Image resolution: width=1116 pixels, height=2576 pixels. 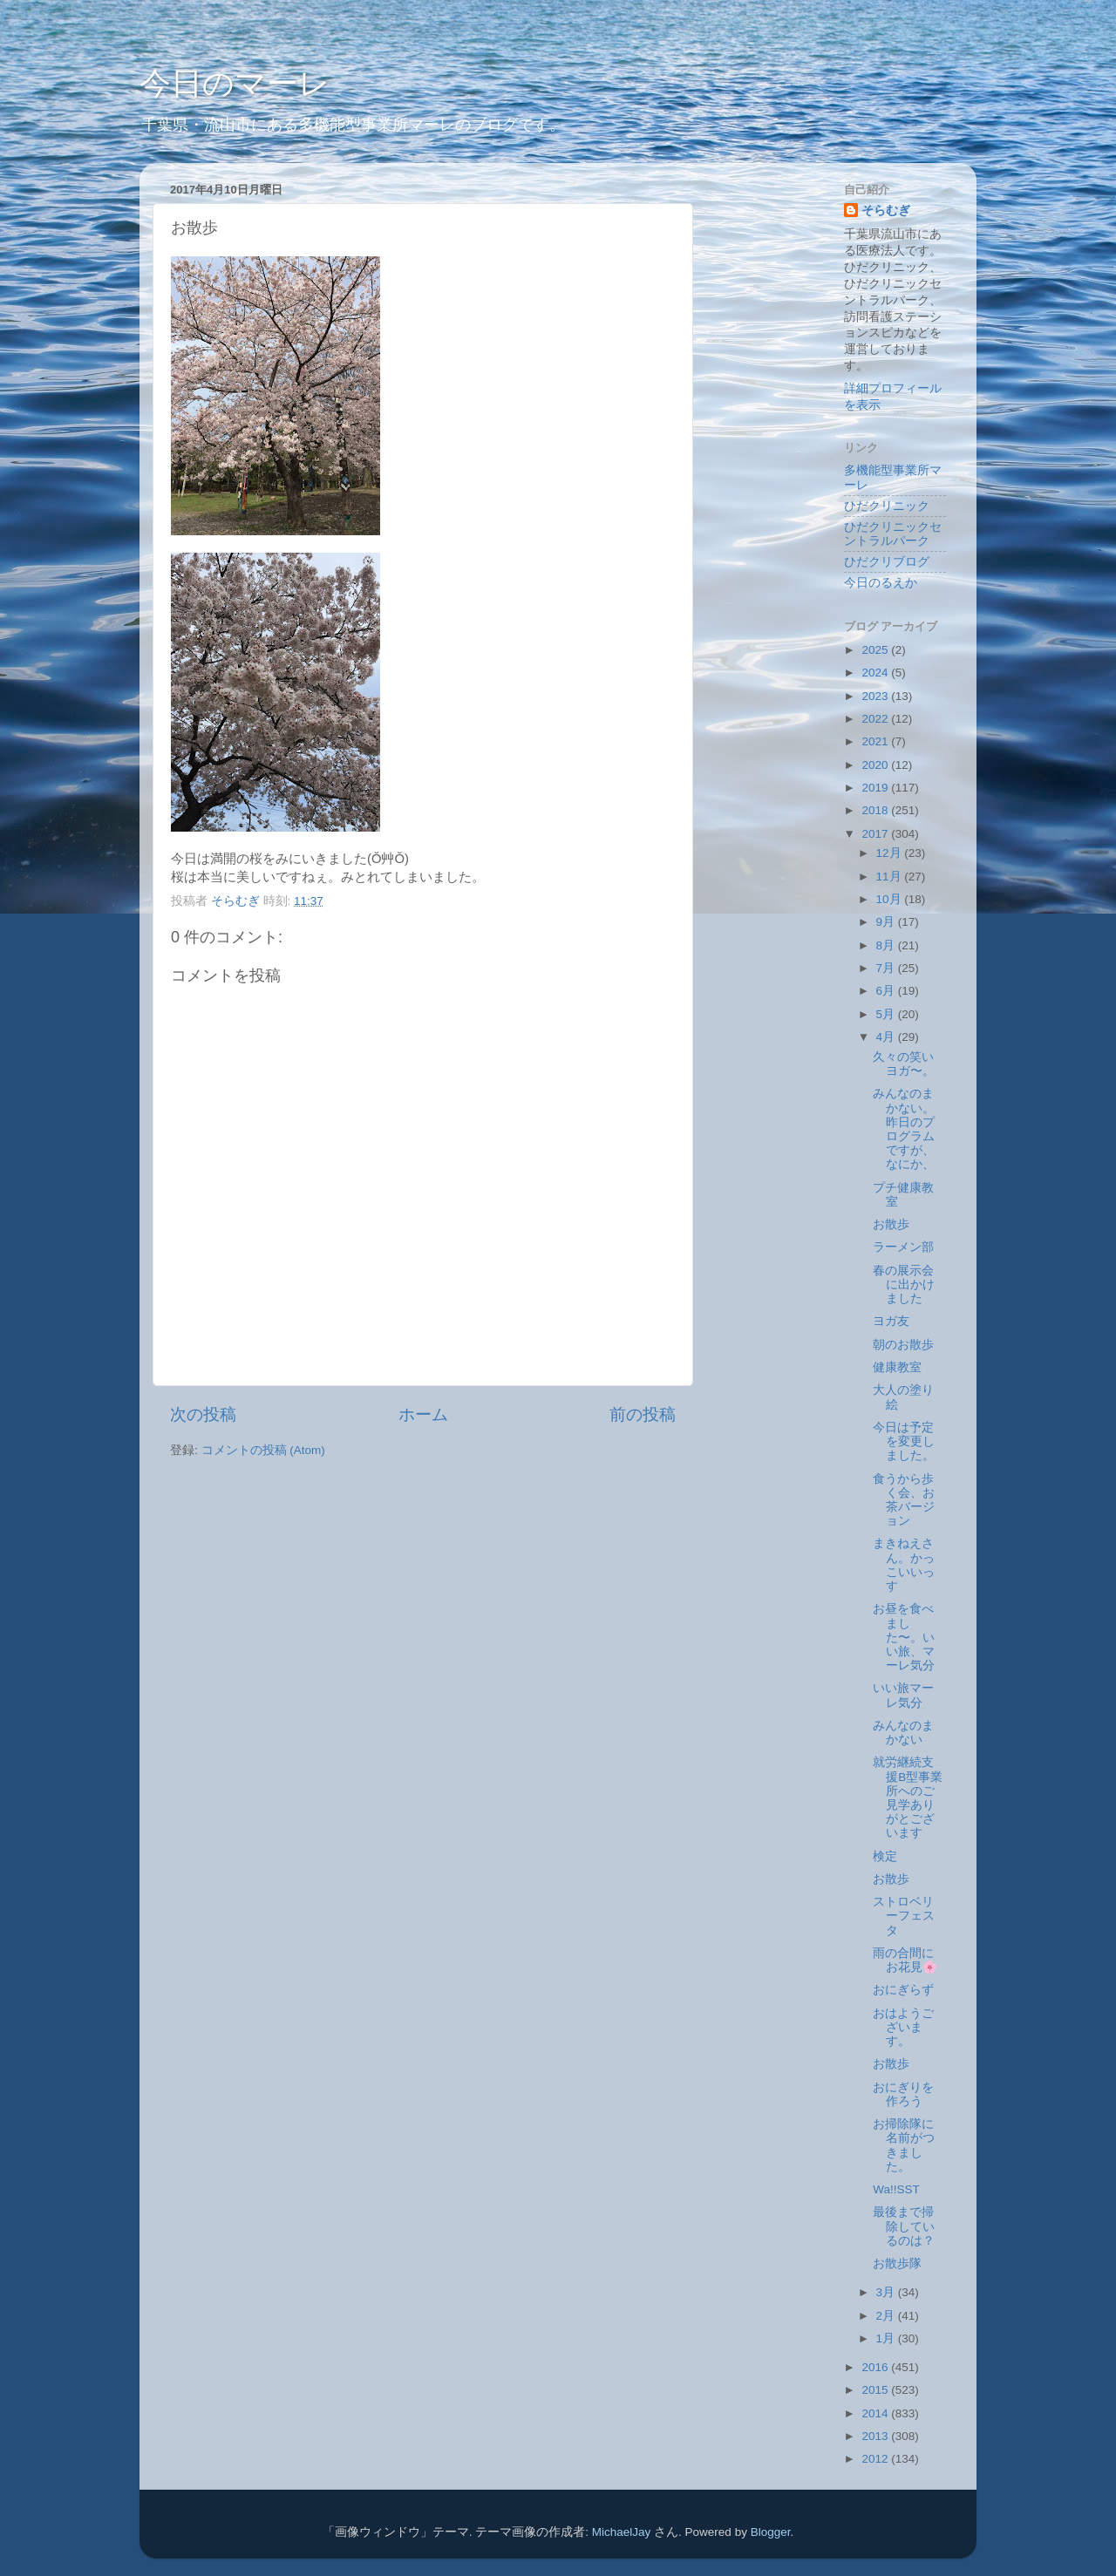 What do you see at coordinates (876, 810) in the screenshot?
I see `2018` at bounding box center [876, 810].